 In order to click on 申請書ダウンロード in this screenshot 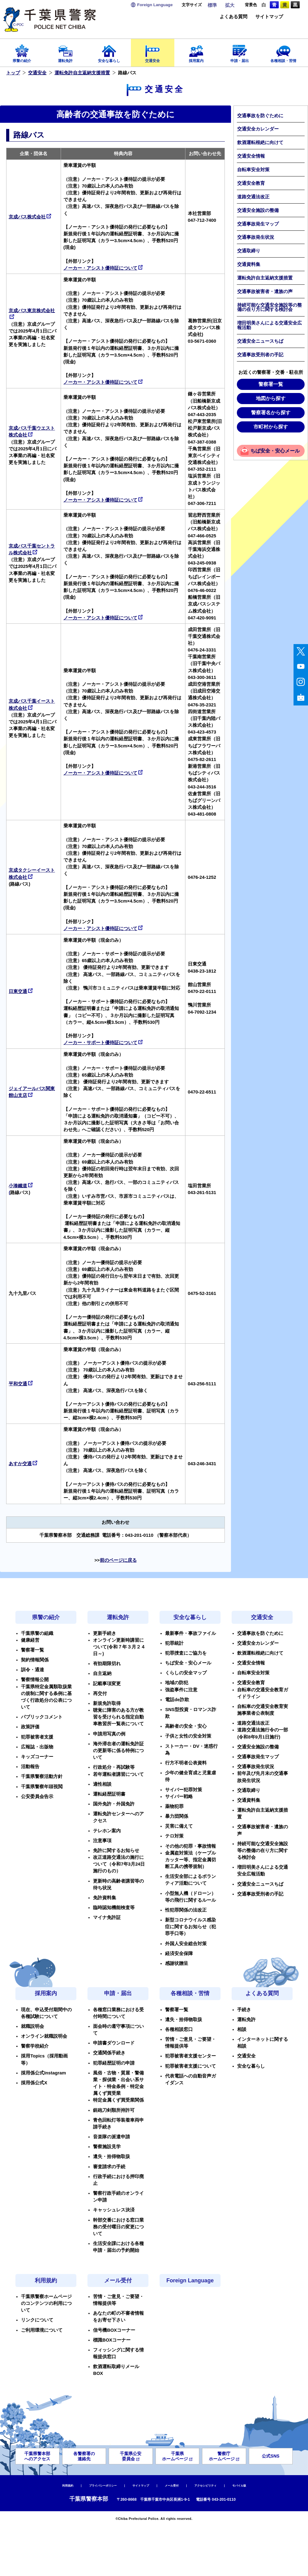, I will do `click(114, 2043)`.